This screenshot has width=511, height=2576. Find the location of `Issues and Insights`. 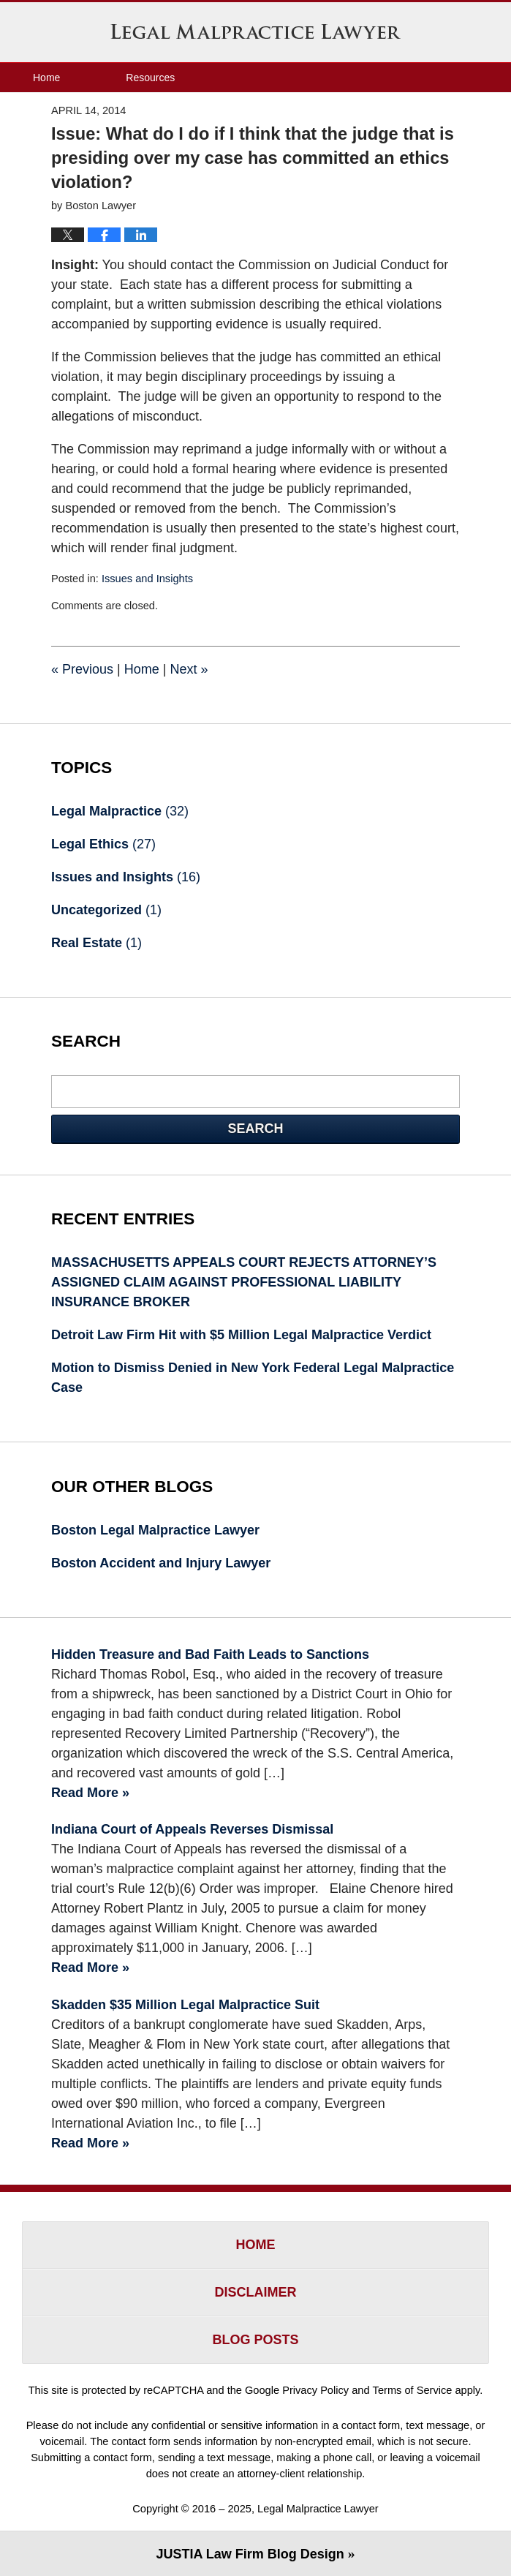

Issues and Insights is located at coordinates (147, 578).